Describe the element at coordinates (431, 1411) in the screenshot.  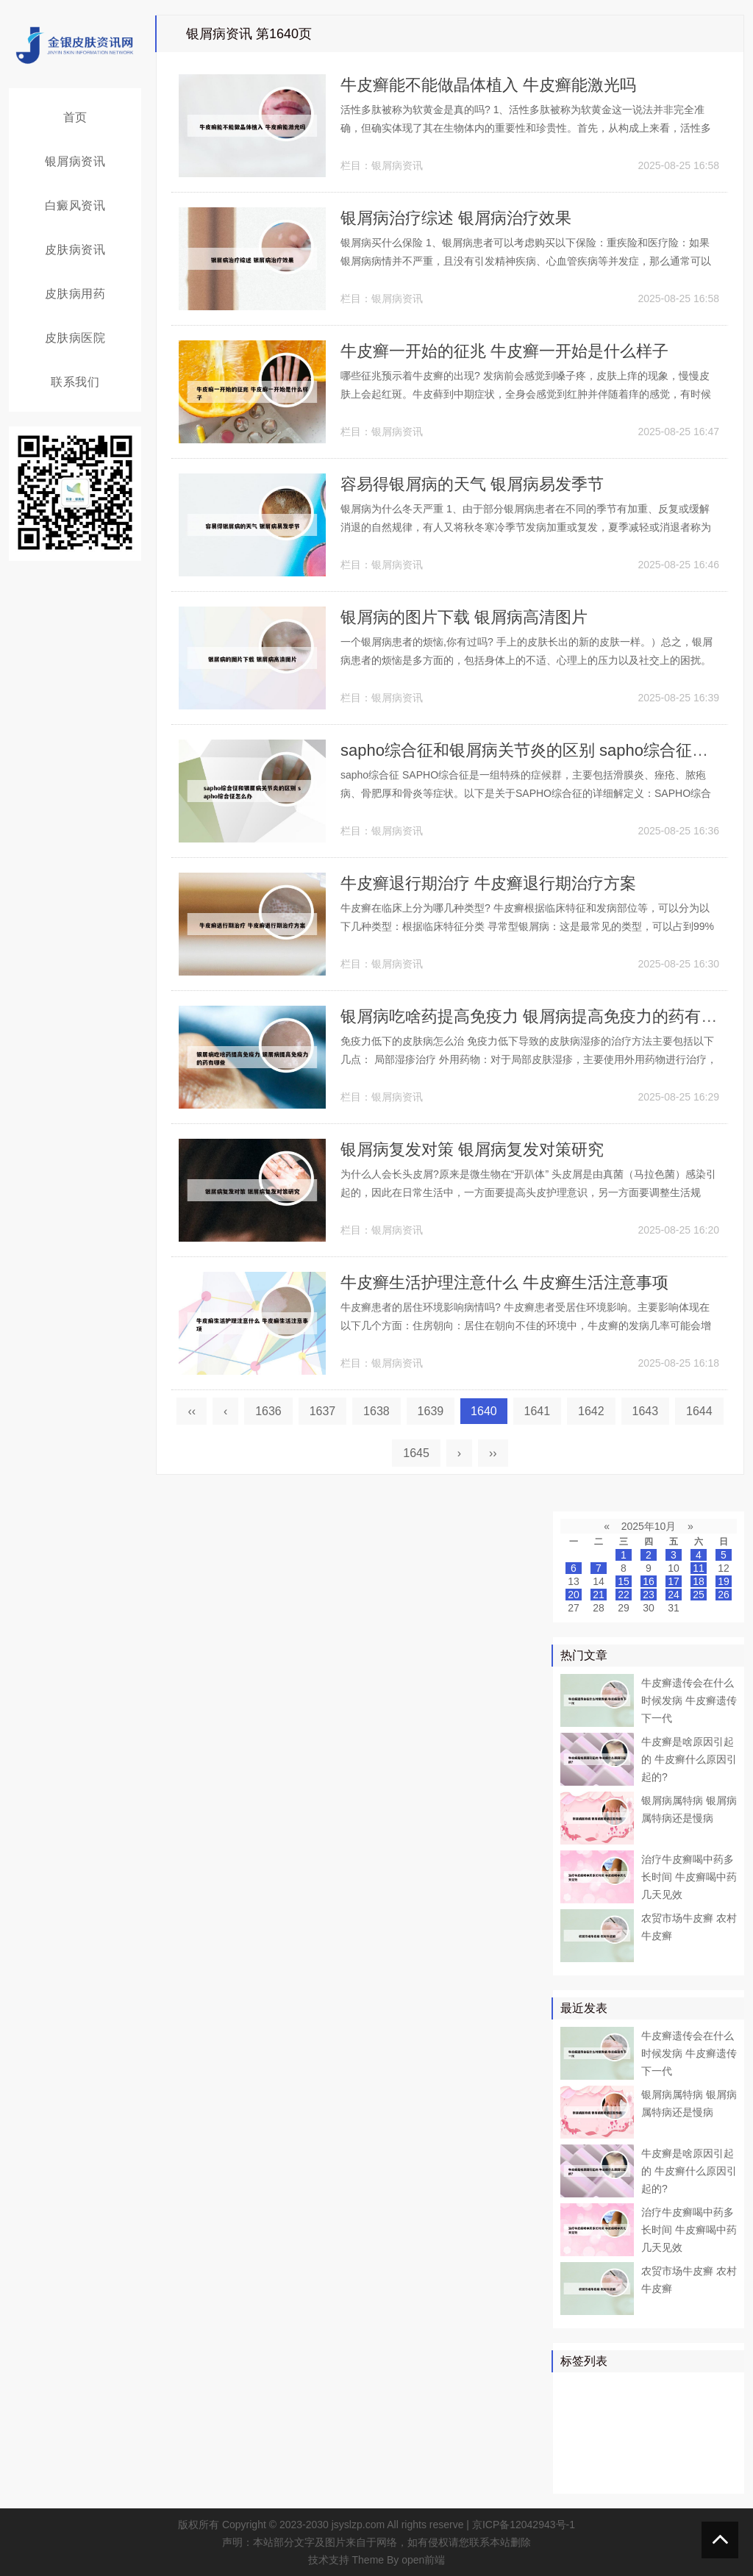
I see `1639` at that location.